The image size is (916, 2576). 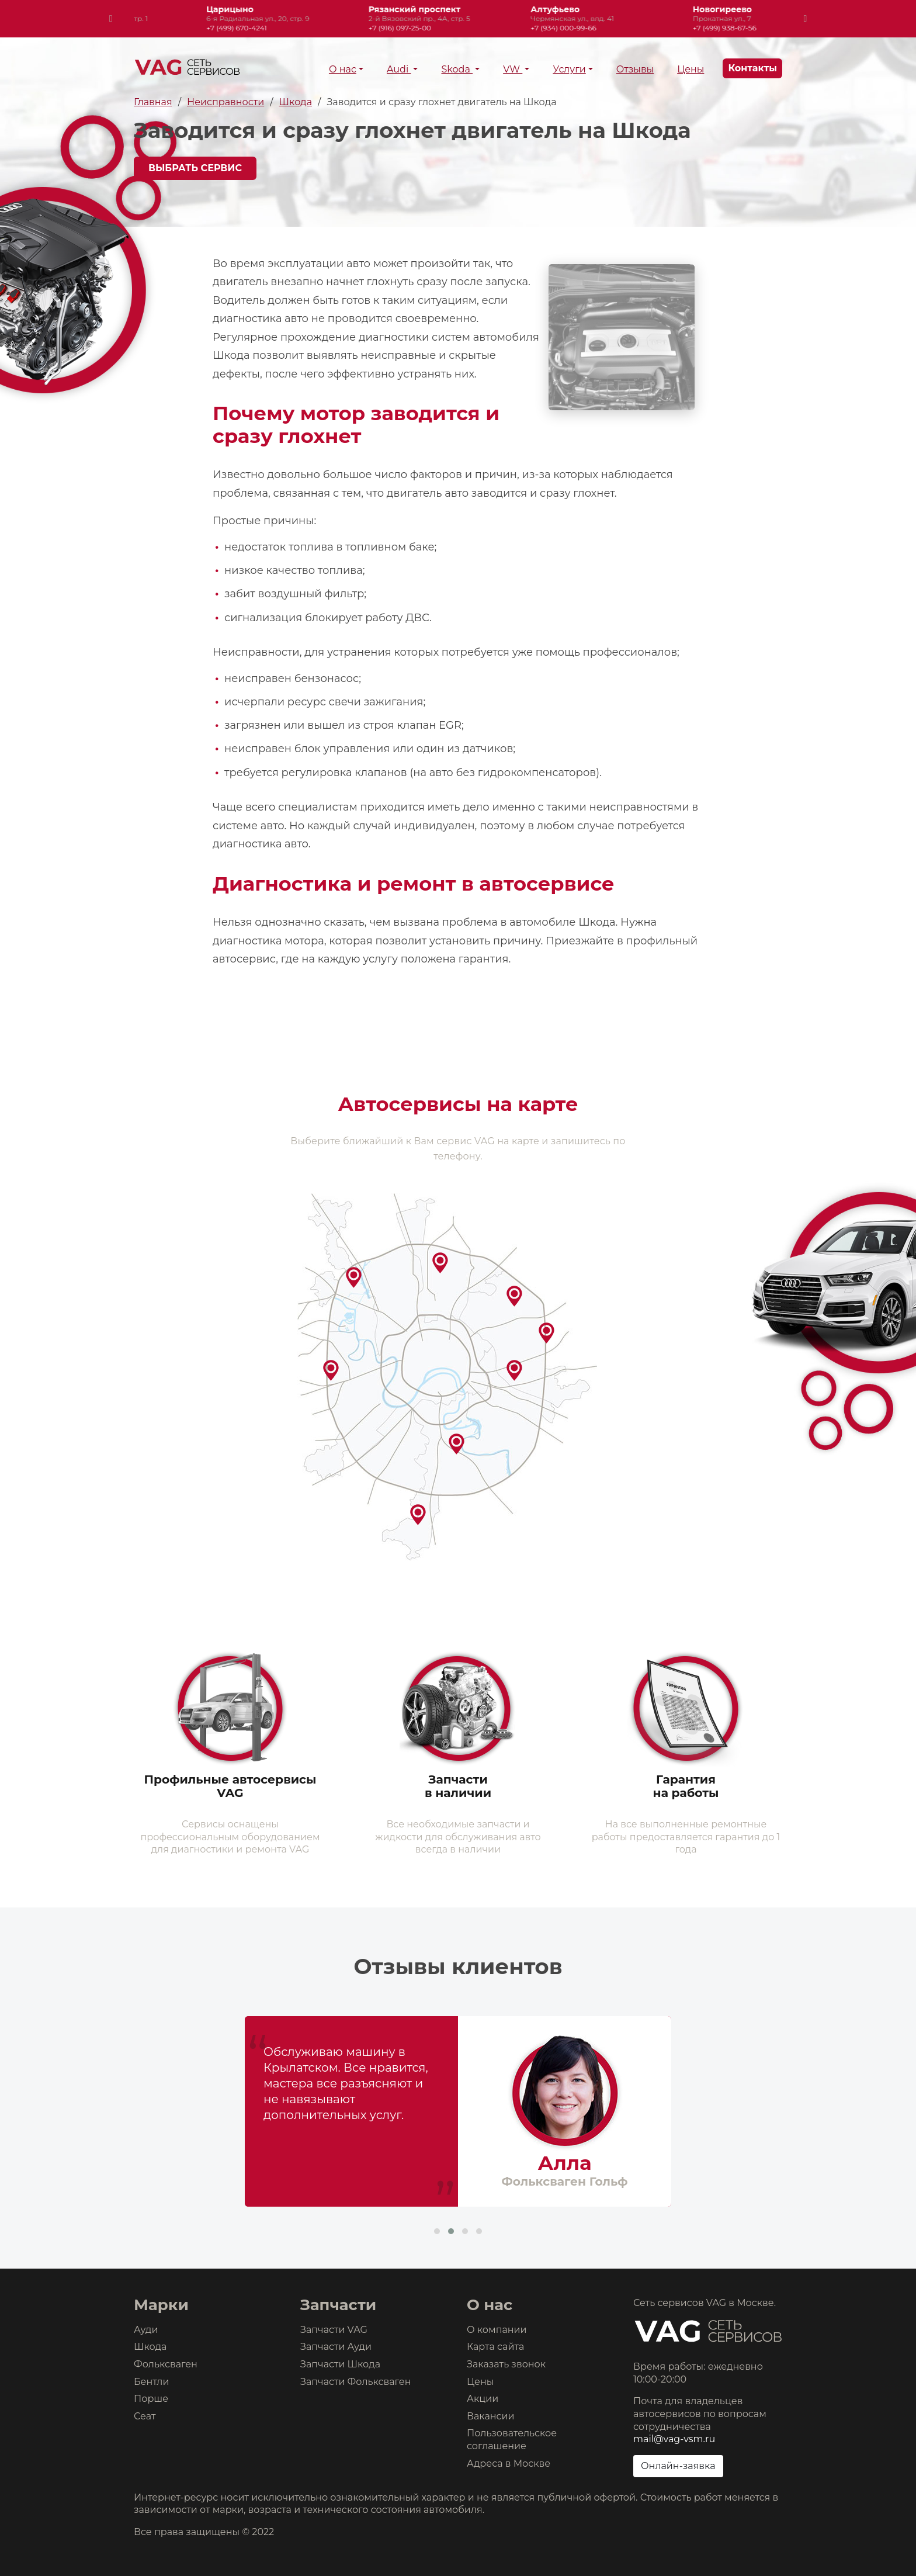 What do you see at coordinates (195, 168) in the screenshot?
I see `Выбрать сервис` at bounding box center [195, 168].